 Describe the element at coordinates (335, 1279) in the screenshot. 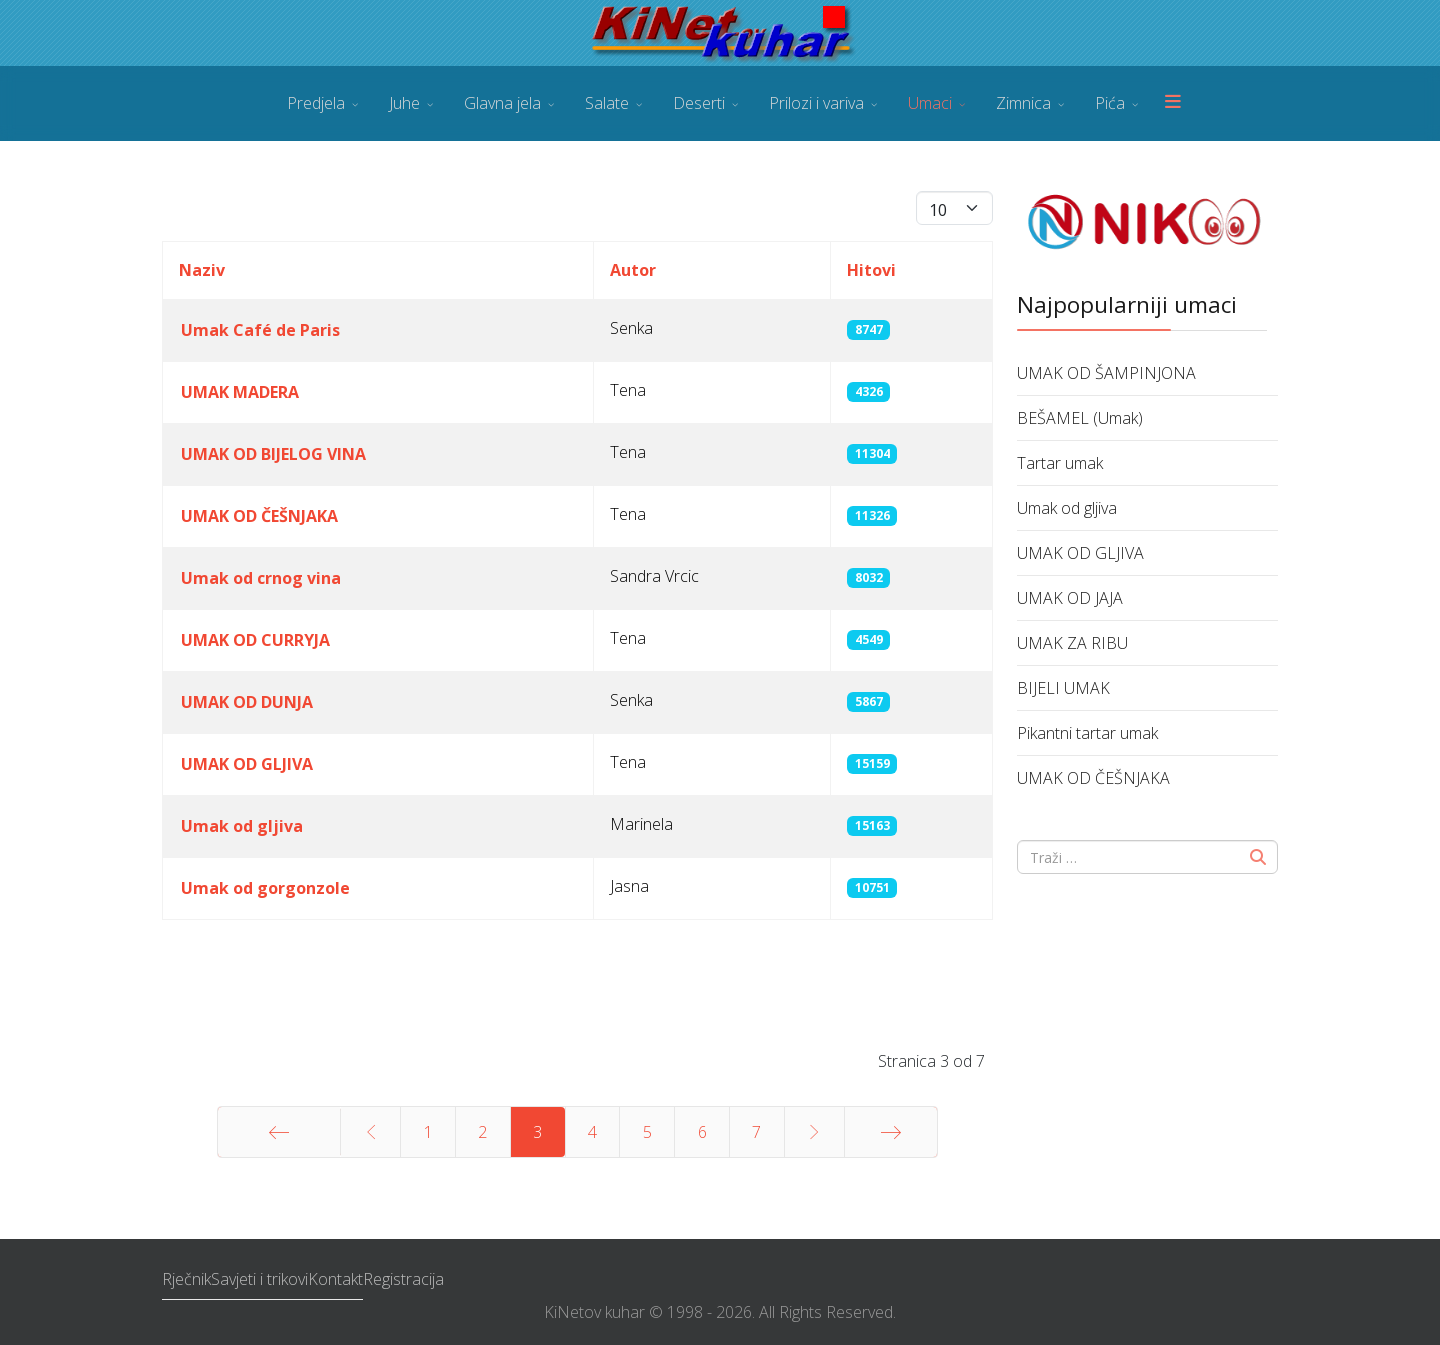

I see `Kontakt` at that location.